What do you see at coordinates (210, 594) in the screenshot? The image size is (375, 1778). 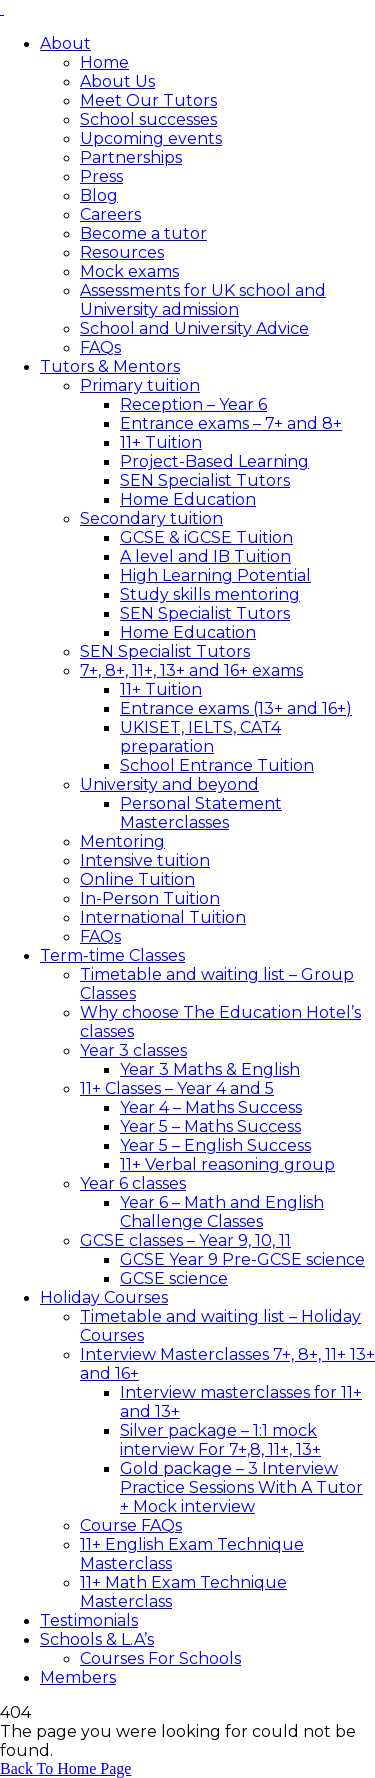 I see `Study skills mentoring` at bounding box center [210, 594].